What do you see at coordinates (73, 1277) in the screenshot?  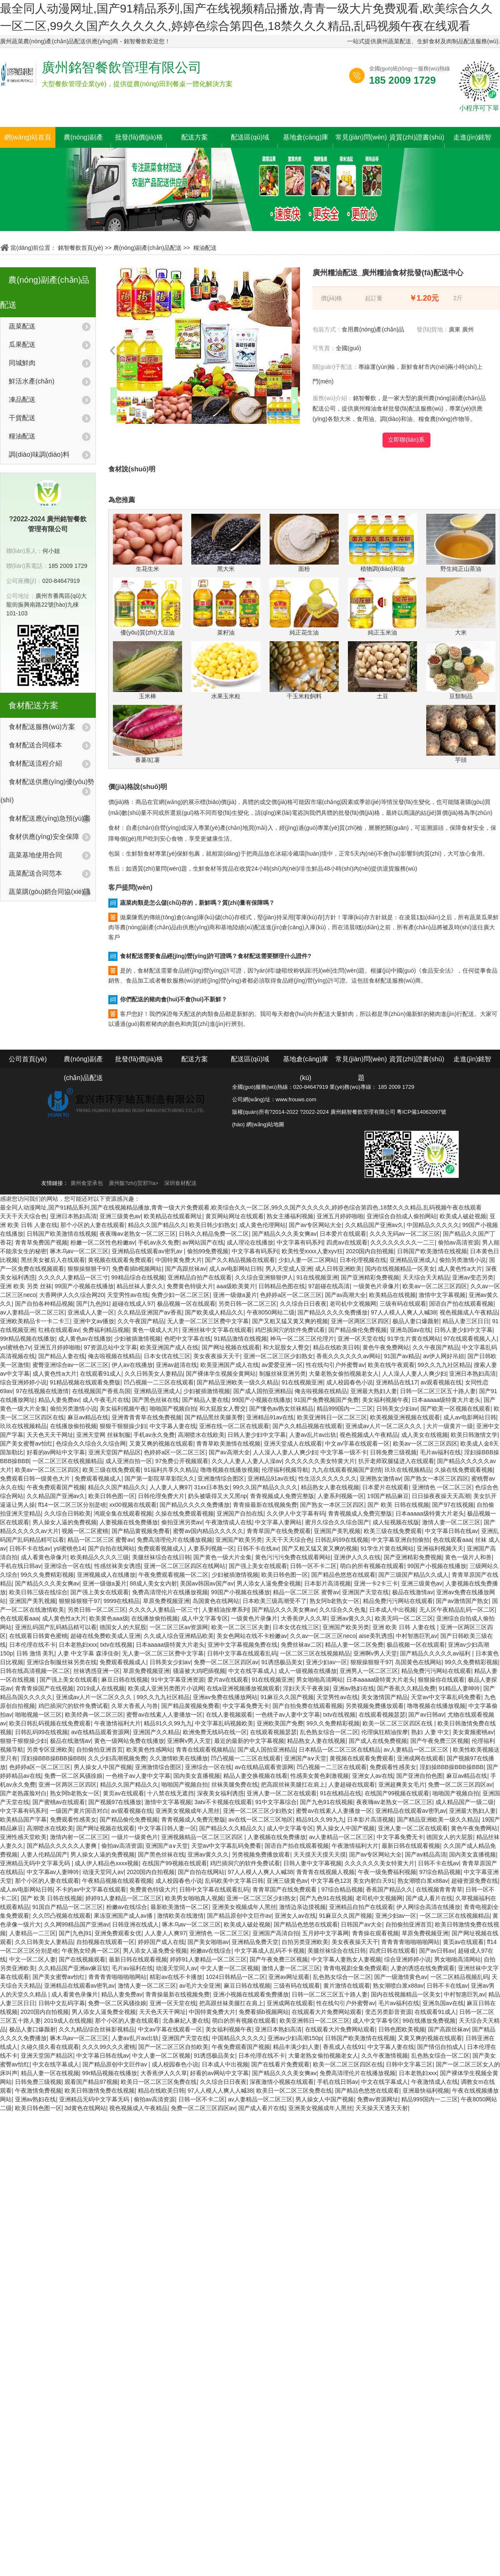 I see `久久久久人妻精品一区三寸` at bounding box center [73, 1277].